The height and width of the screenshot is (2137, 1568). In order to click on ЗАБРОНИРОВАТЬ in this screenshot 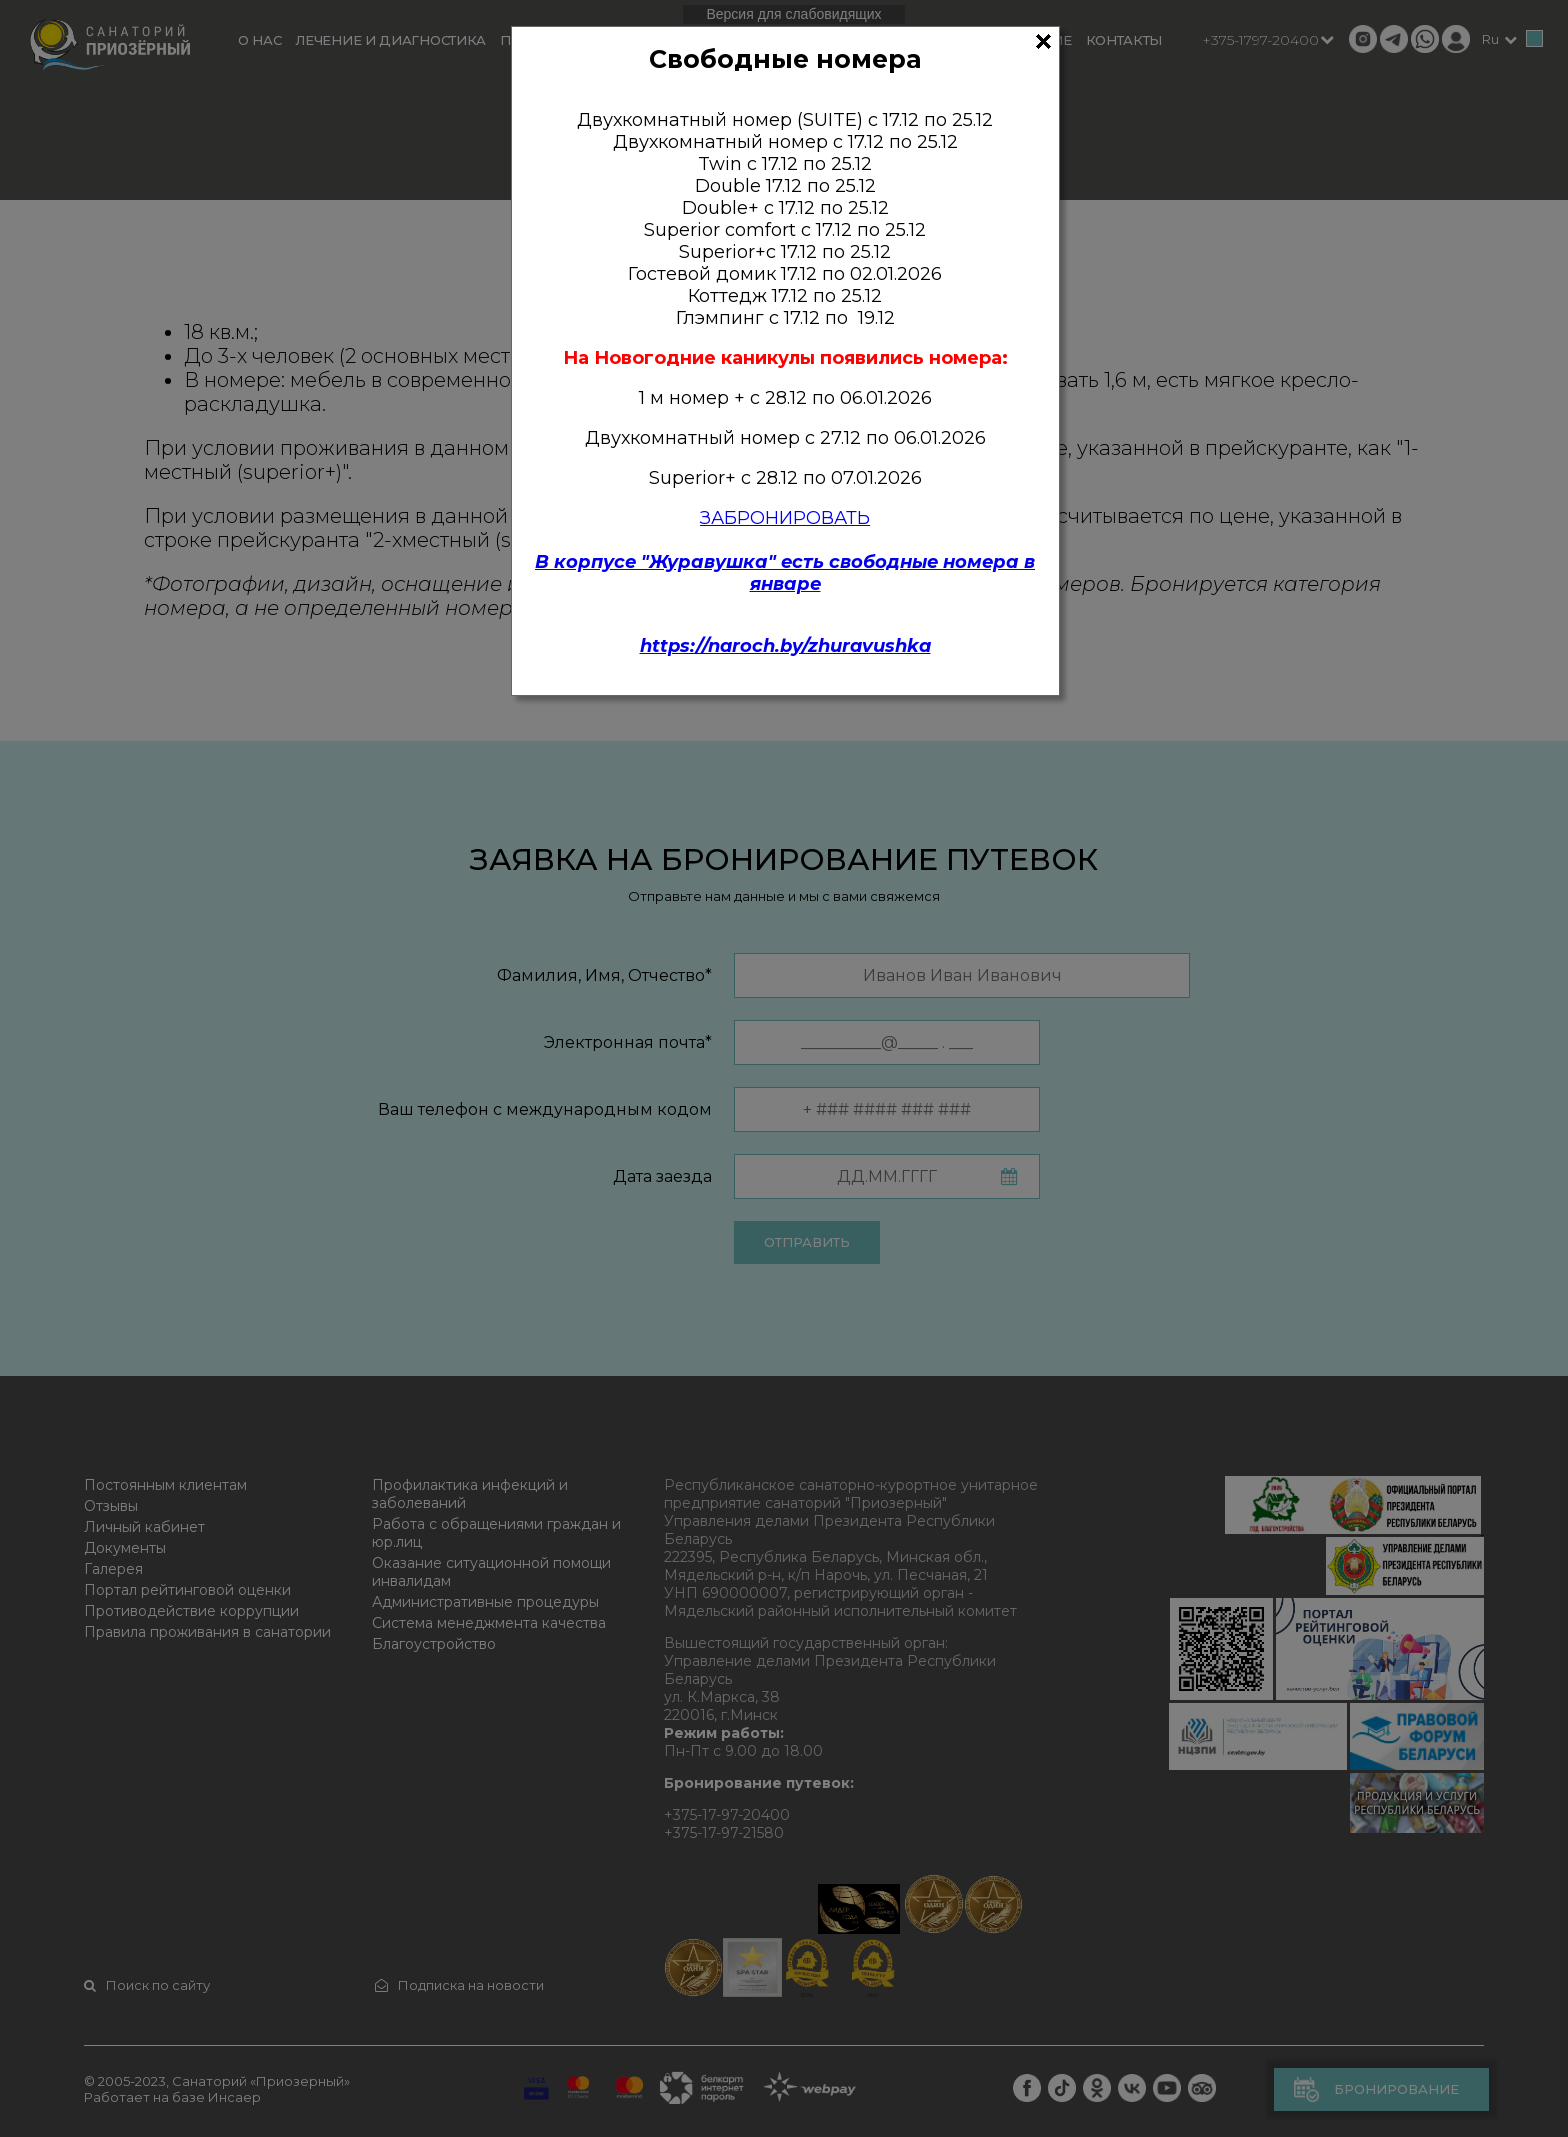, I will do `click(785, 518)`.